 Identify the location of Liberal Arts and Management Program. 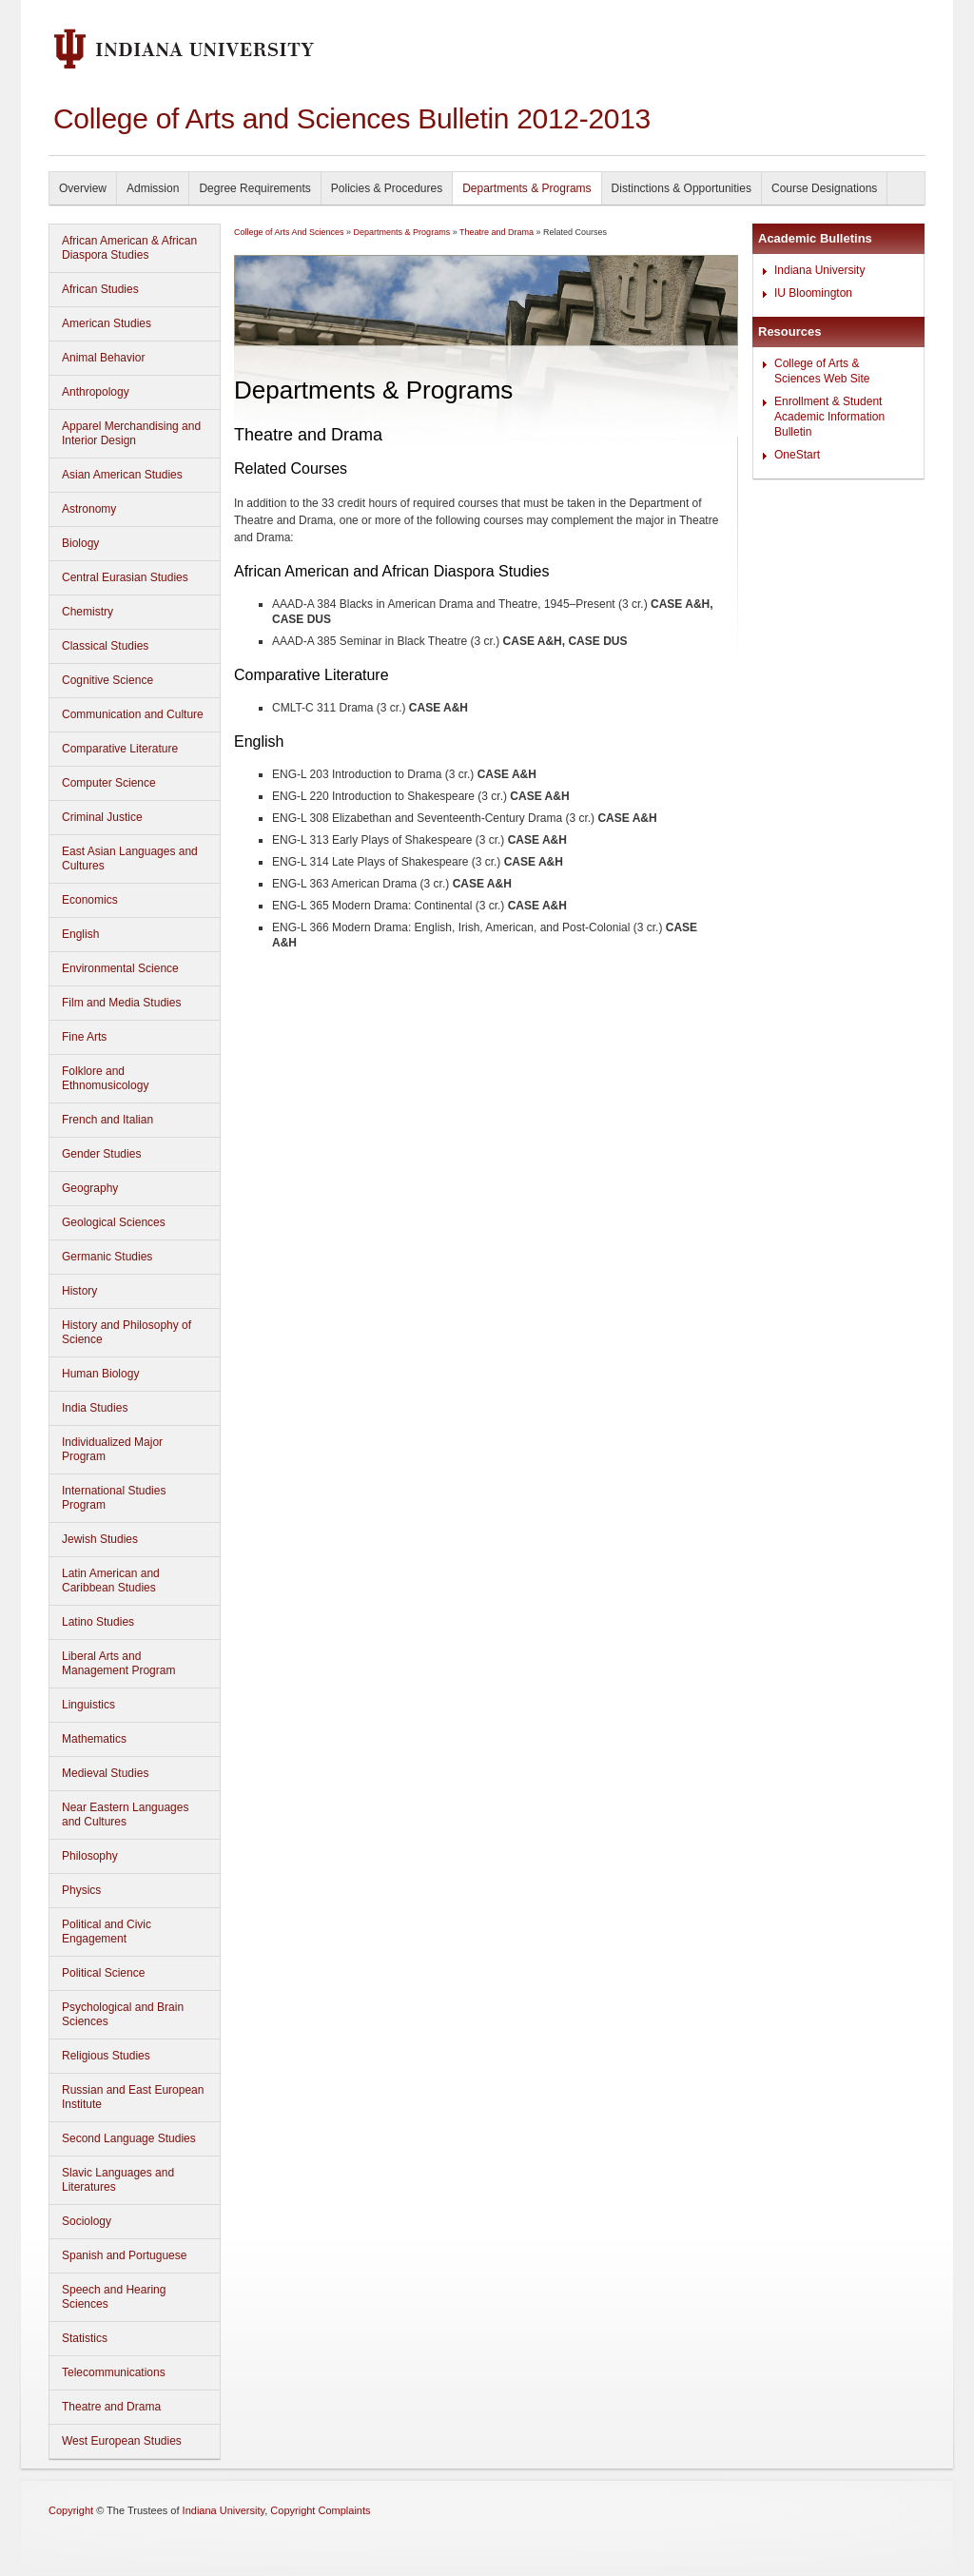
(118, 1663).